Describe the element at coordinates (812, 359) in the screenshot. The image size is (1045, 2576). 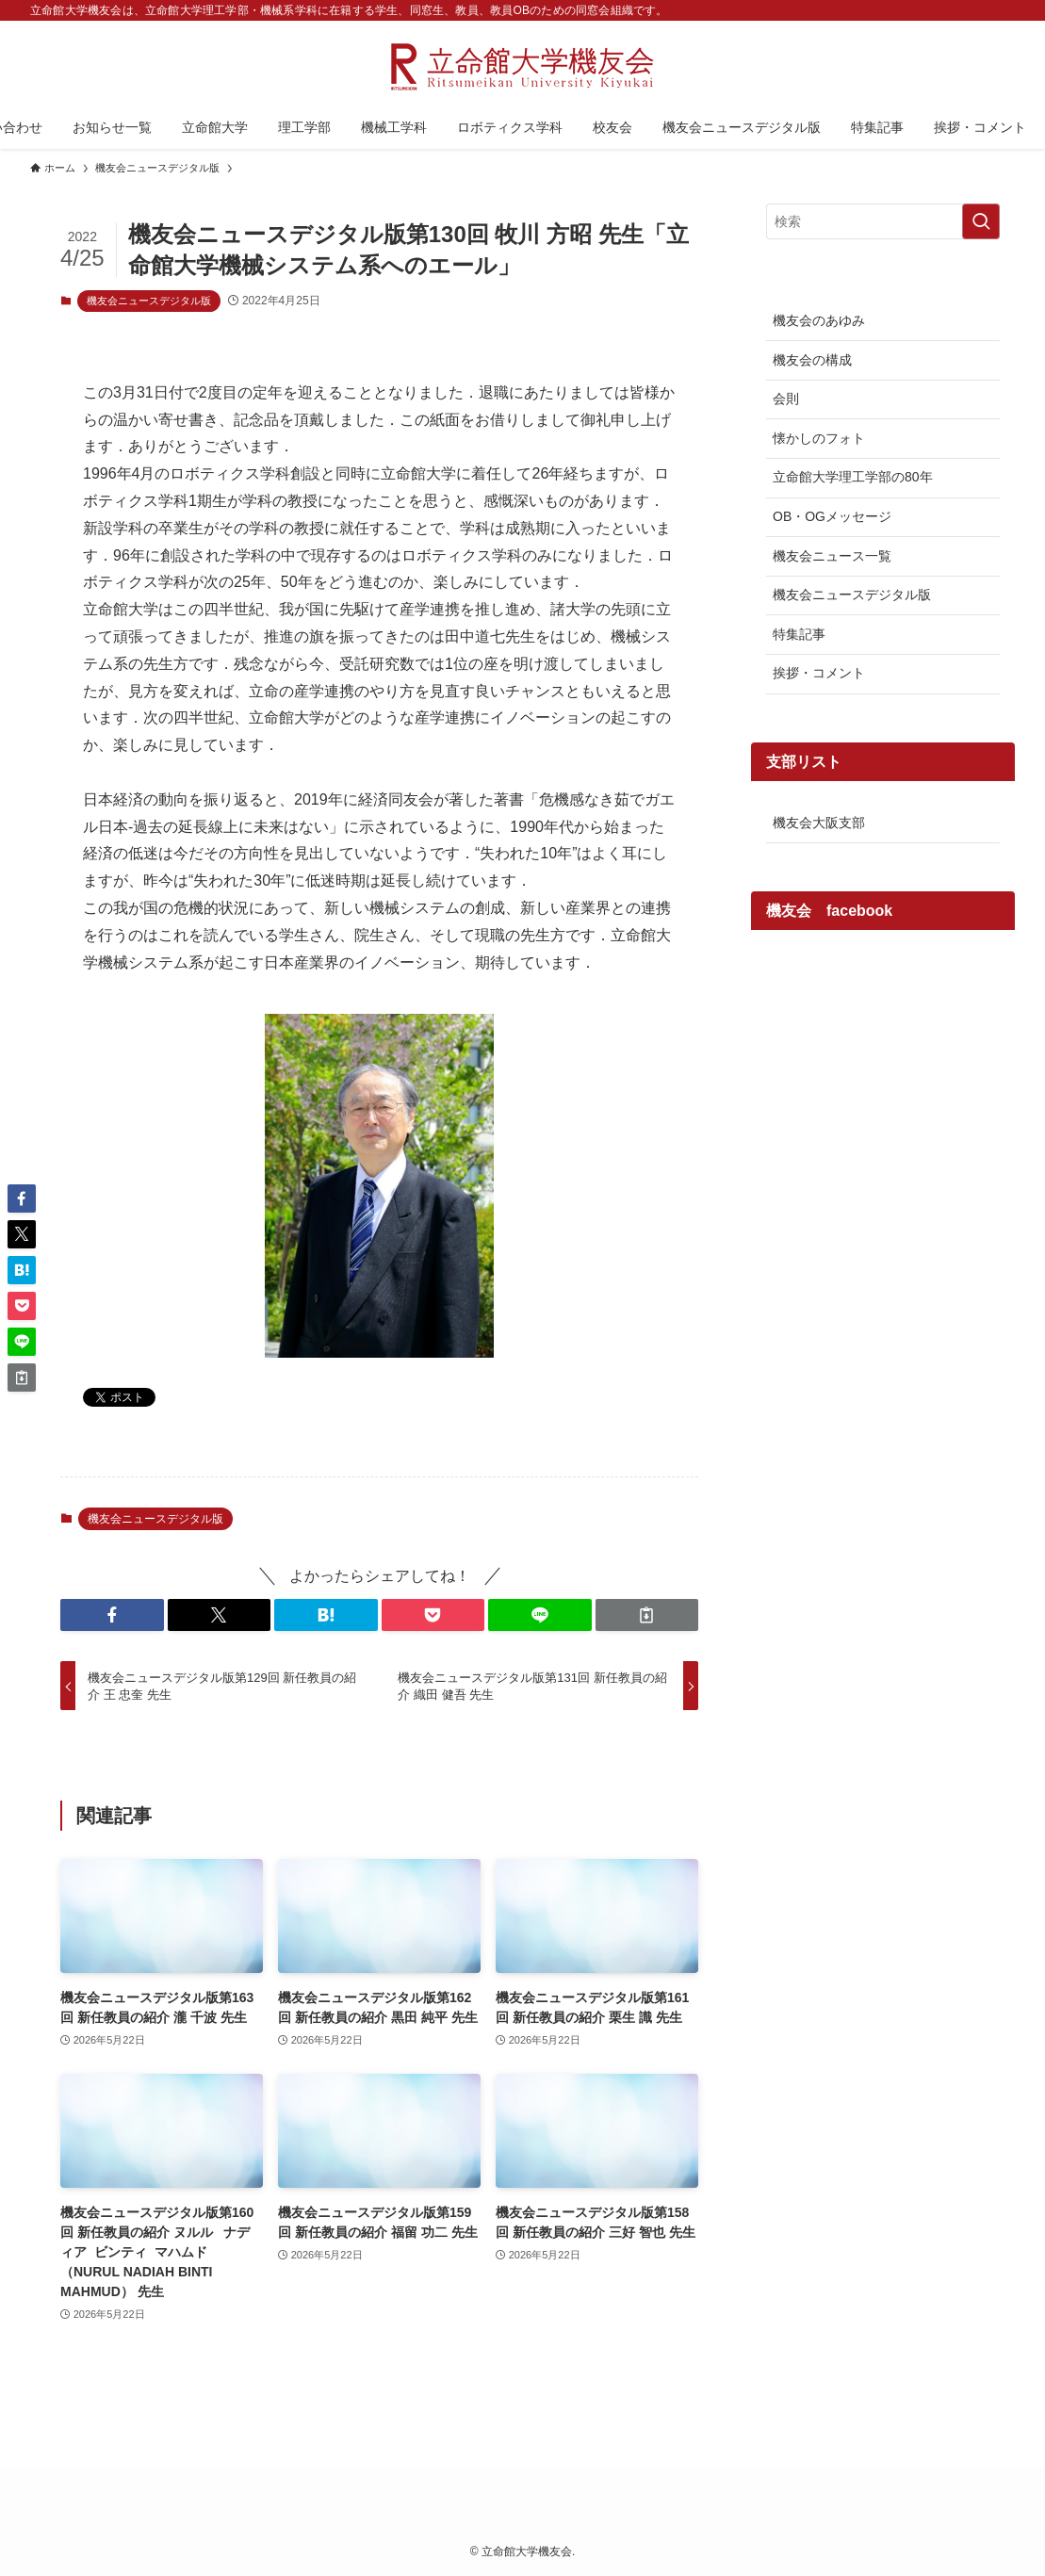
I see `機友会の構成` at that location.